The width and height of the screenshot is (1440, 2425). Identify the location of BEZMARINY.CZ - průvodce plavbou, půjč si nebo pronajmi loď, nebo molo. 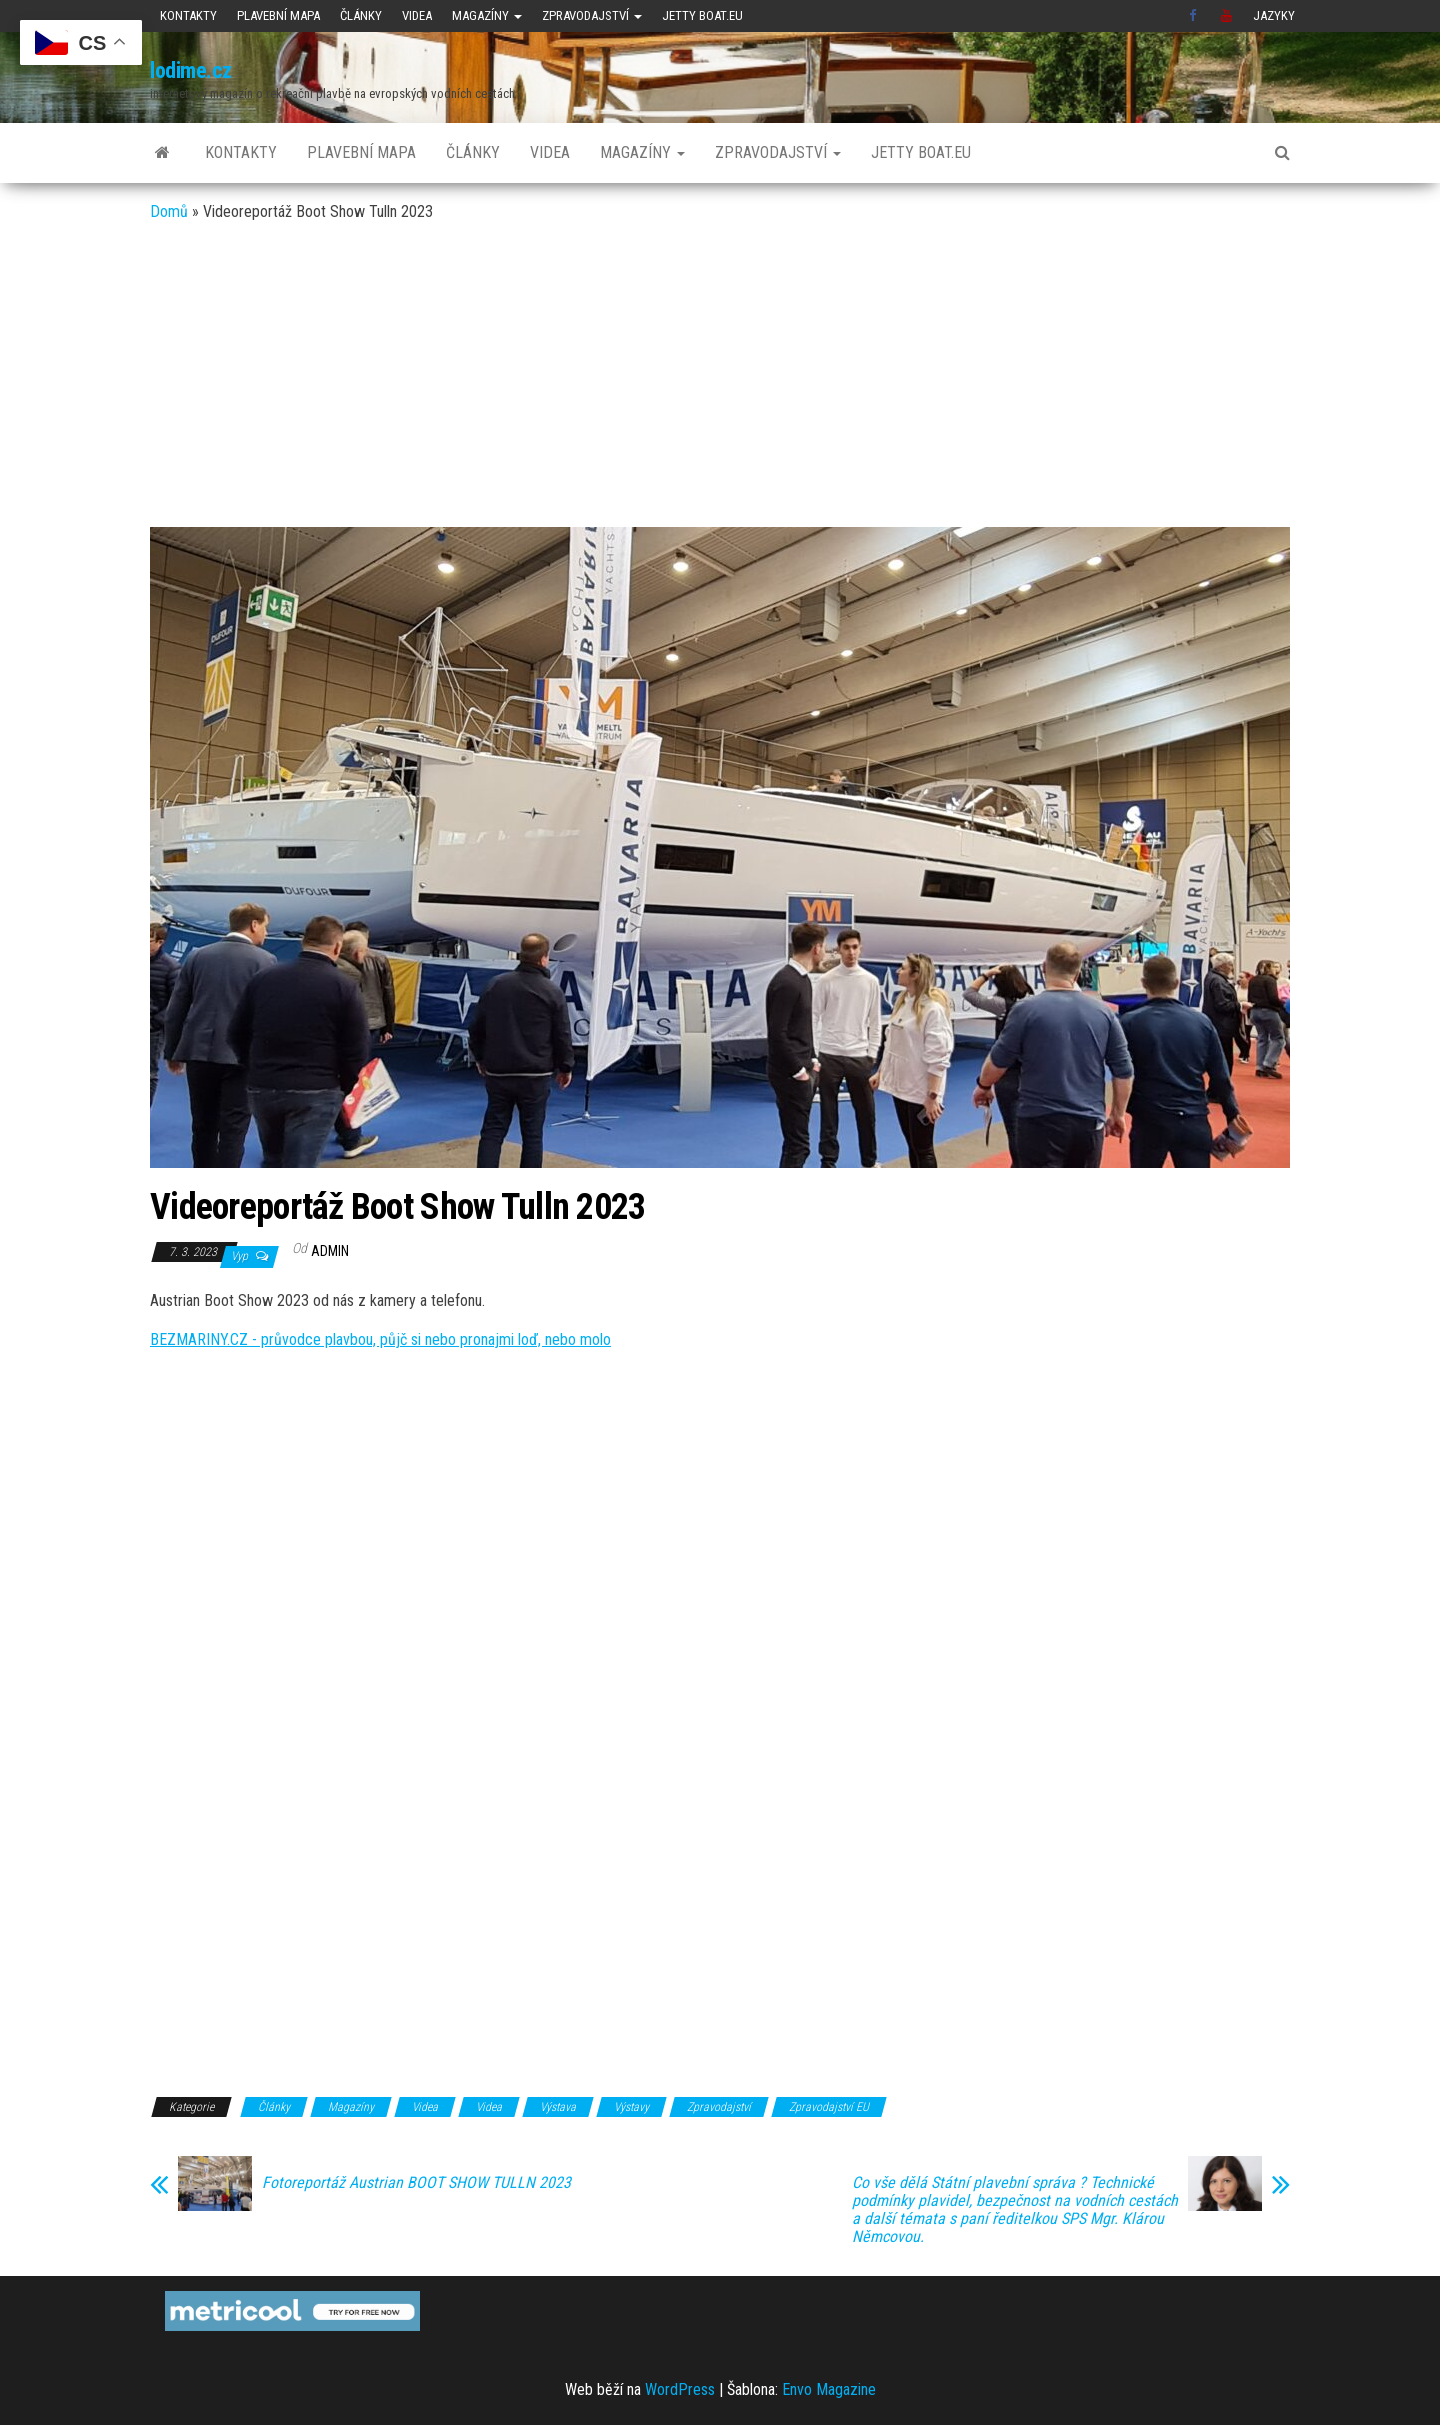
(380, 1339).